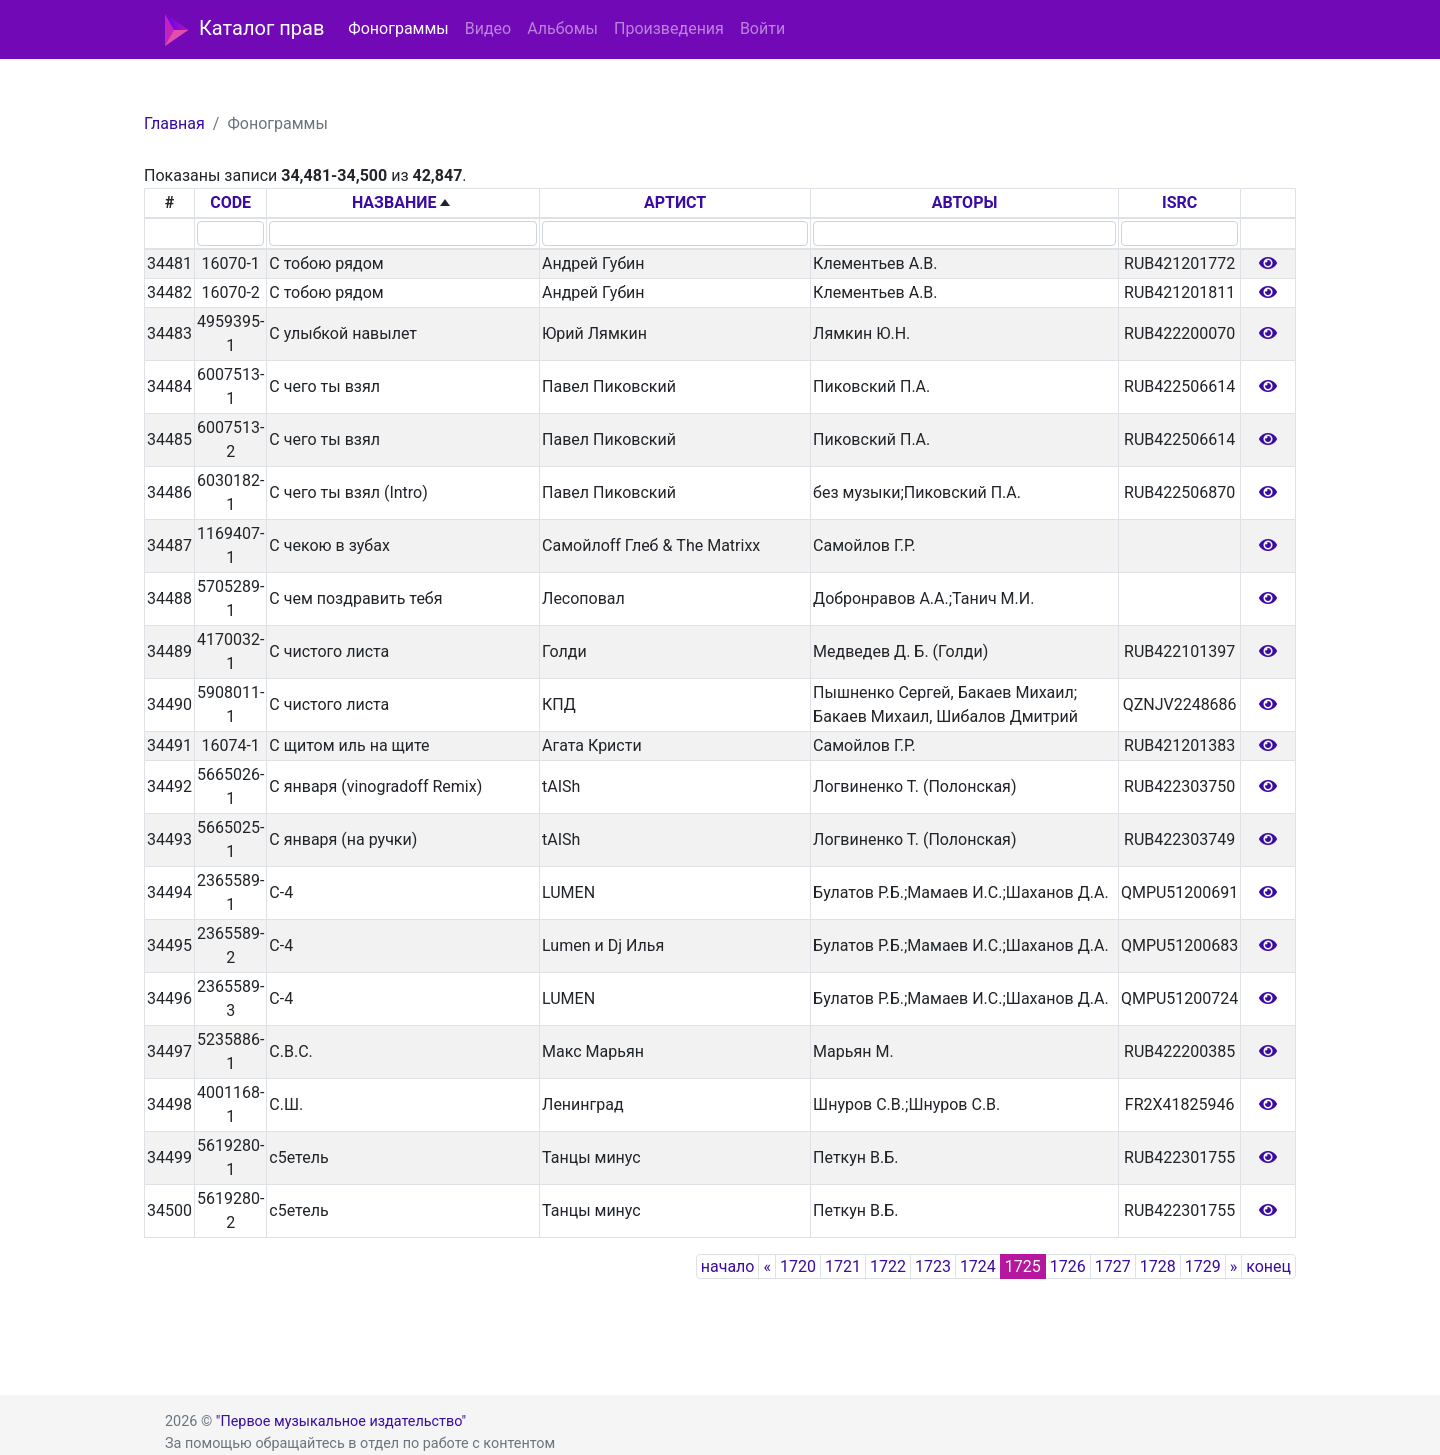 This screenshot has height=1455, width=1440. What do you see at coordinates (1113, 1266) in the screenshot?
I see `1727` at bounding box center [1113, 1266].